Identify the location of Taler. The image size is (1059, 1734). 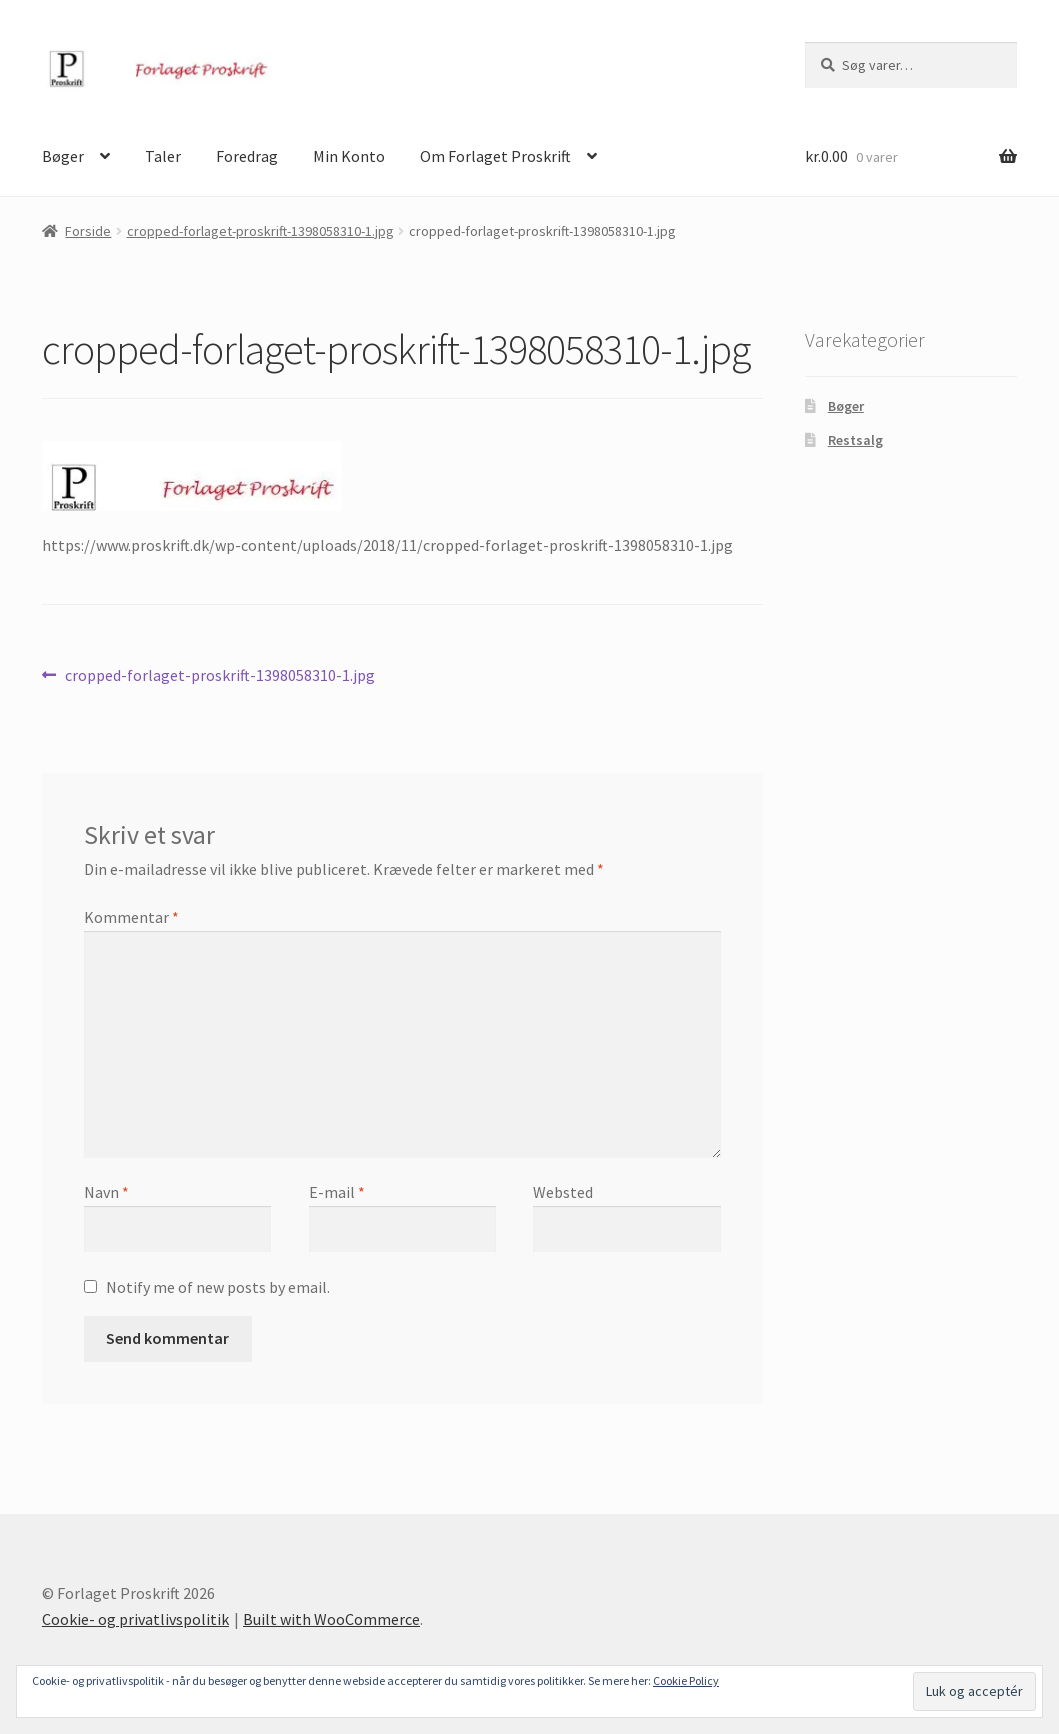
(163, 156).